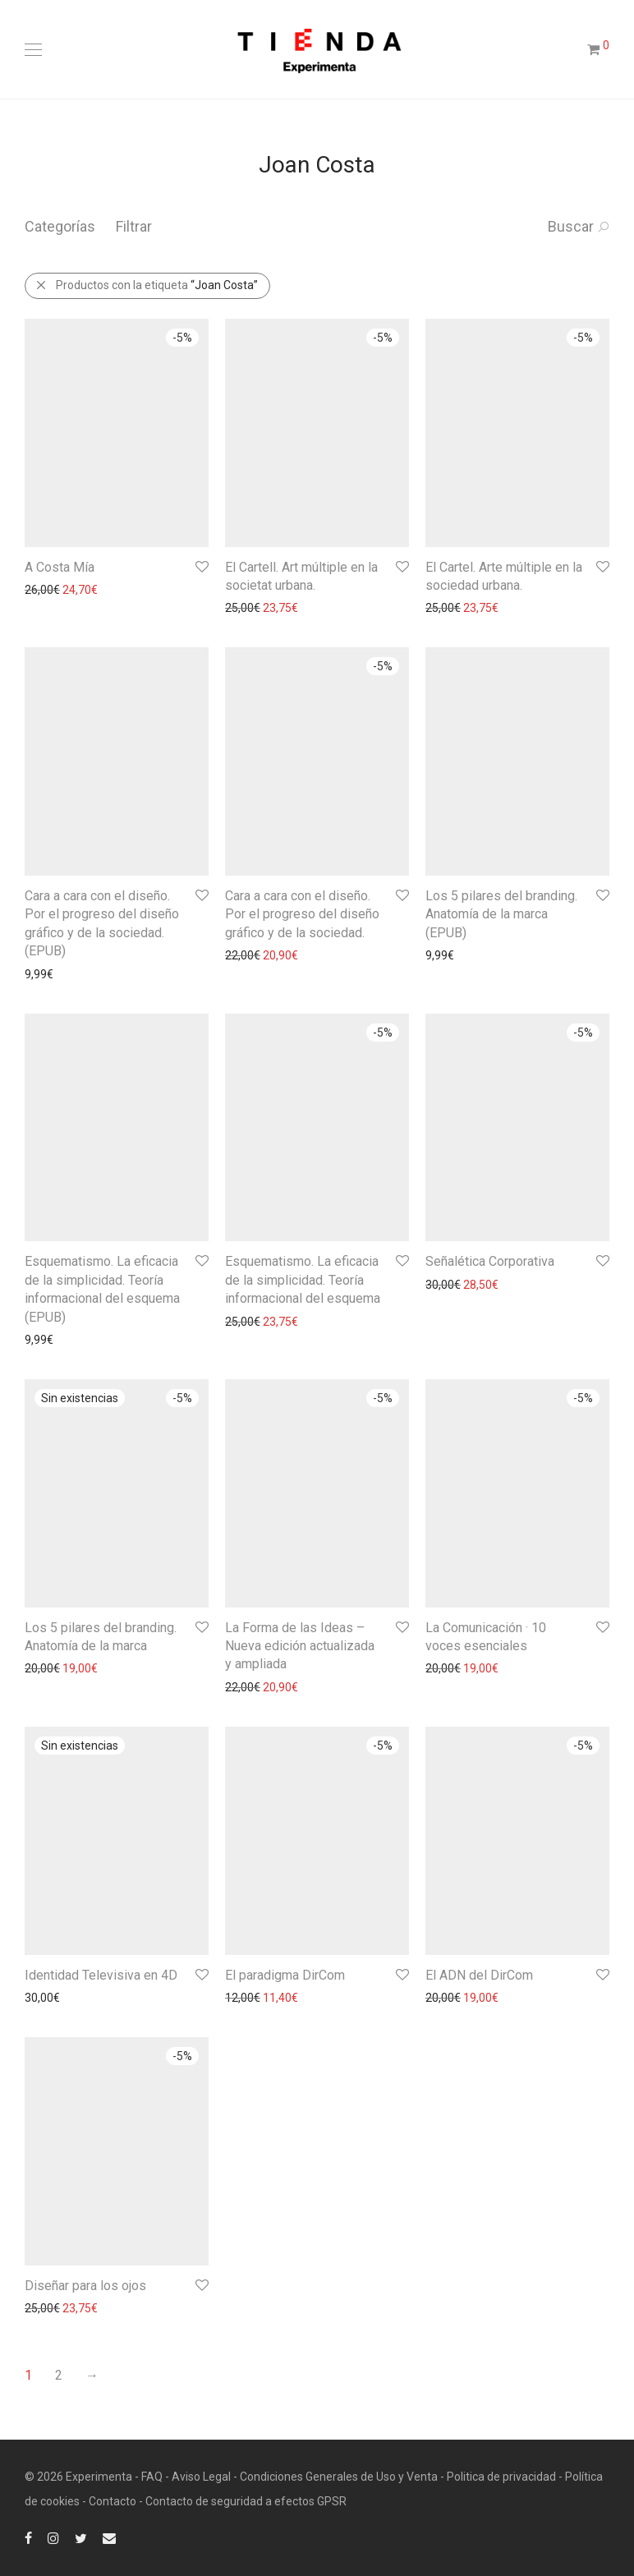 Image resolution: width=634 pixels, height=2576 pixels. I want to click on A Costa Mía, so click(59, 567).